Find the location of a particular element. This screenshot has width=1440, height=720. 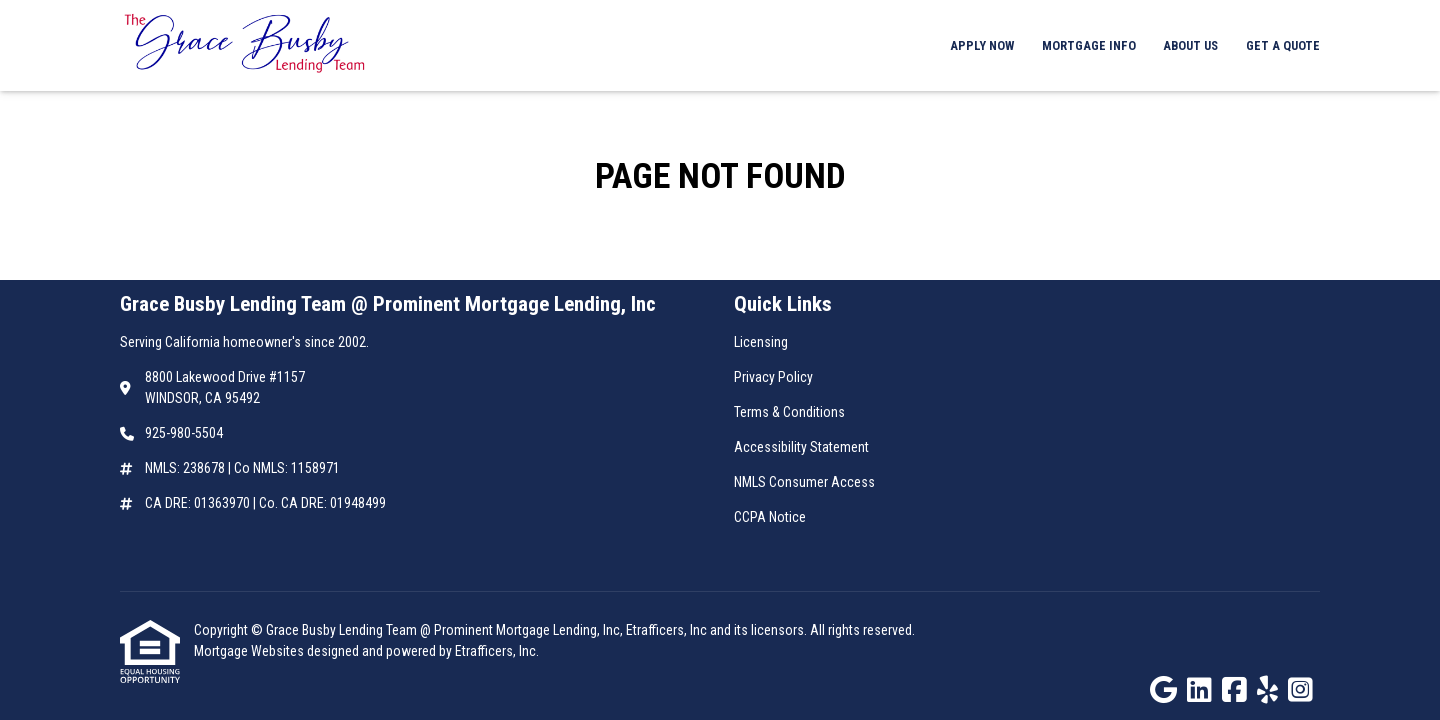

CCPA Notice [Quick Link 6] is located at coordinates (770, 517).